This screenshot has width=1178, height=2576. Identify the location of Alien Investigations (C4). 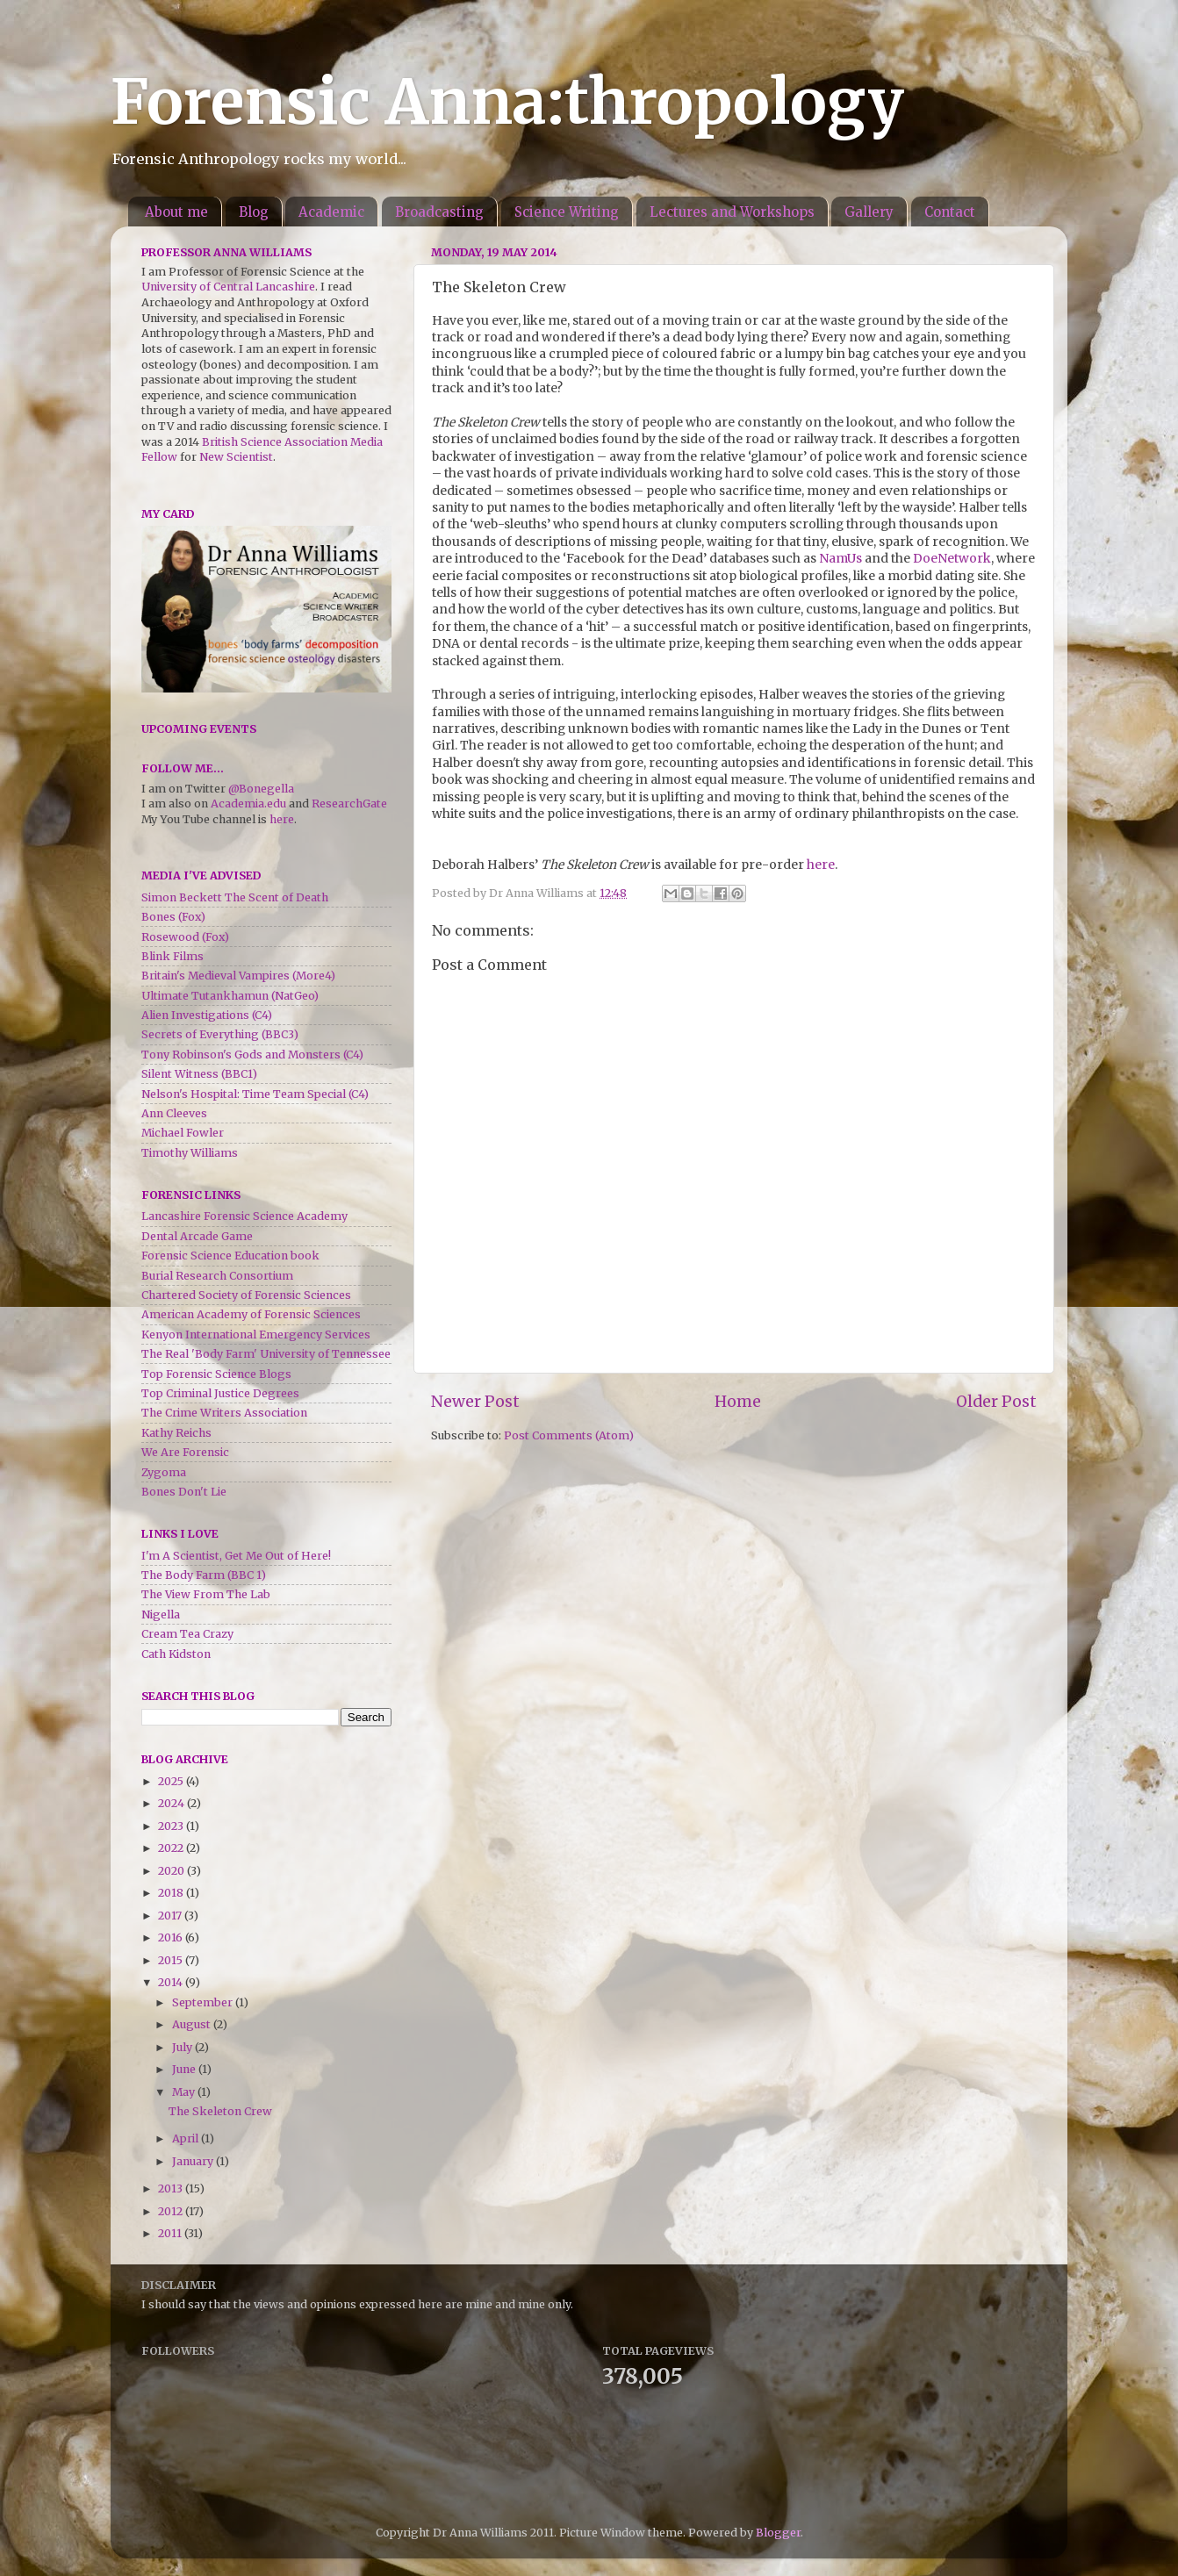
(206, 1015).